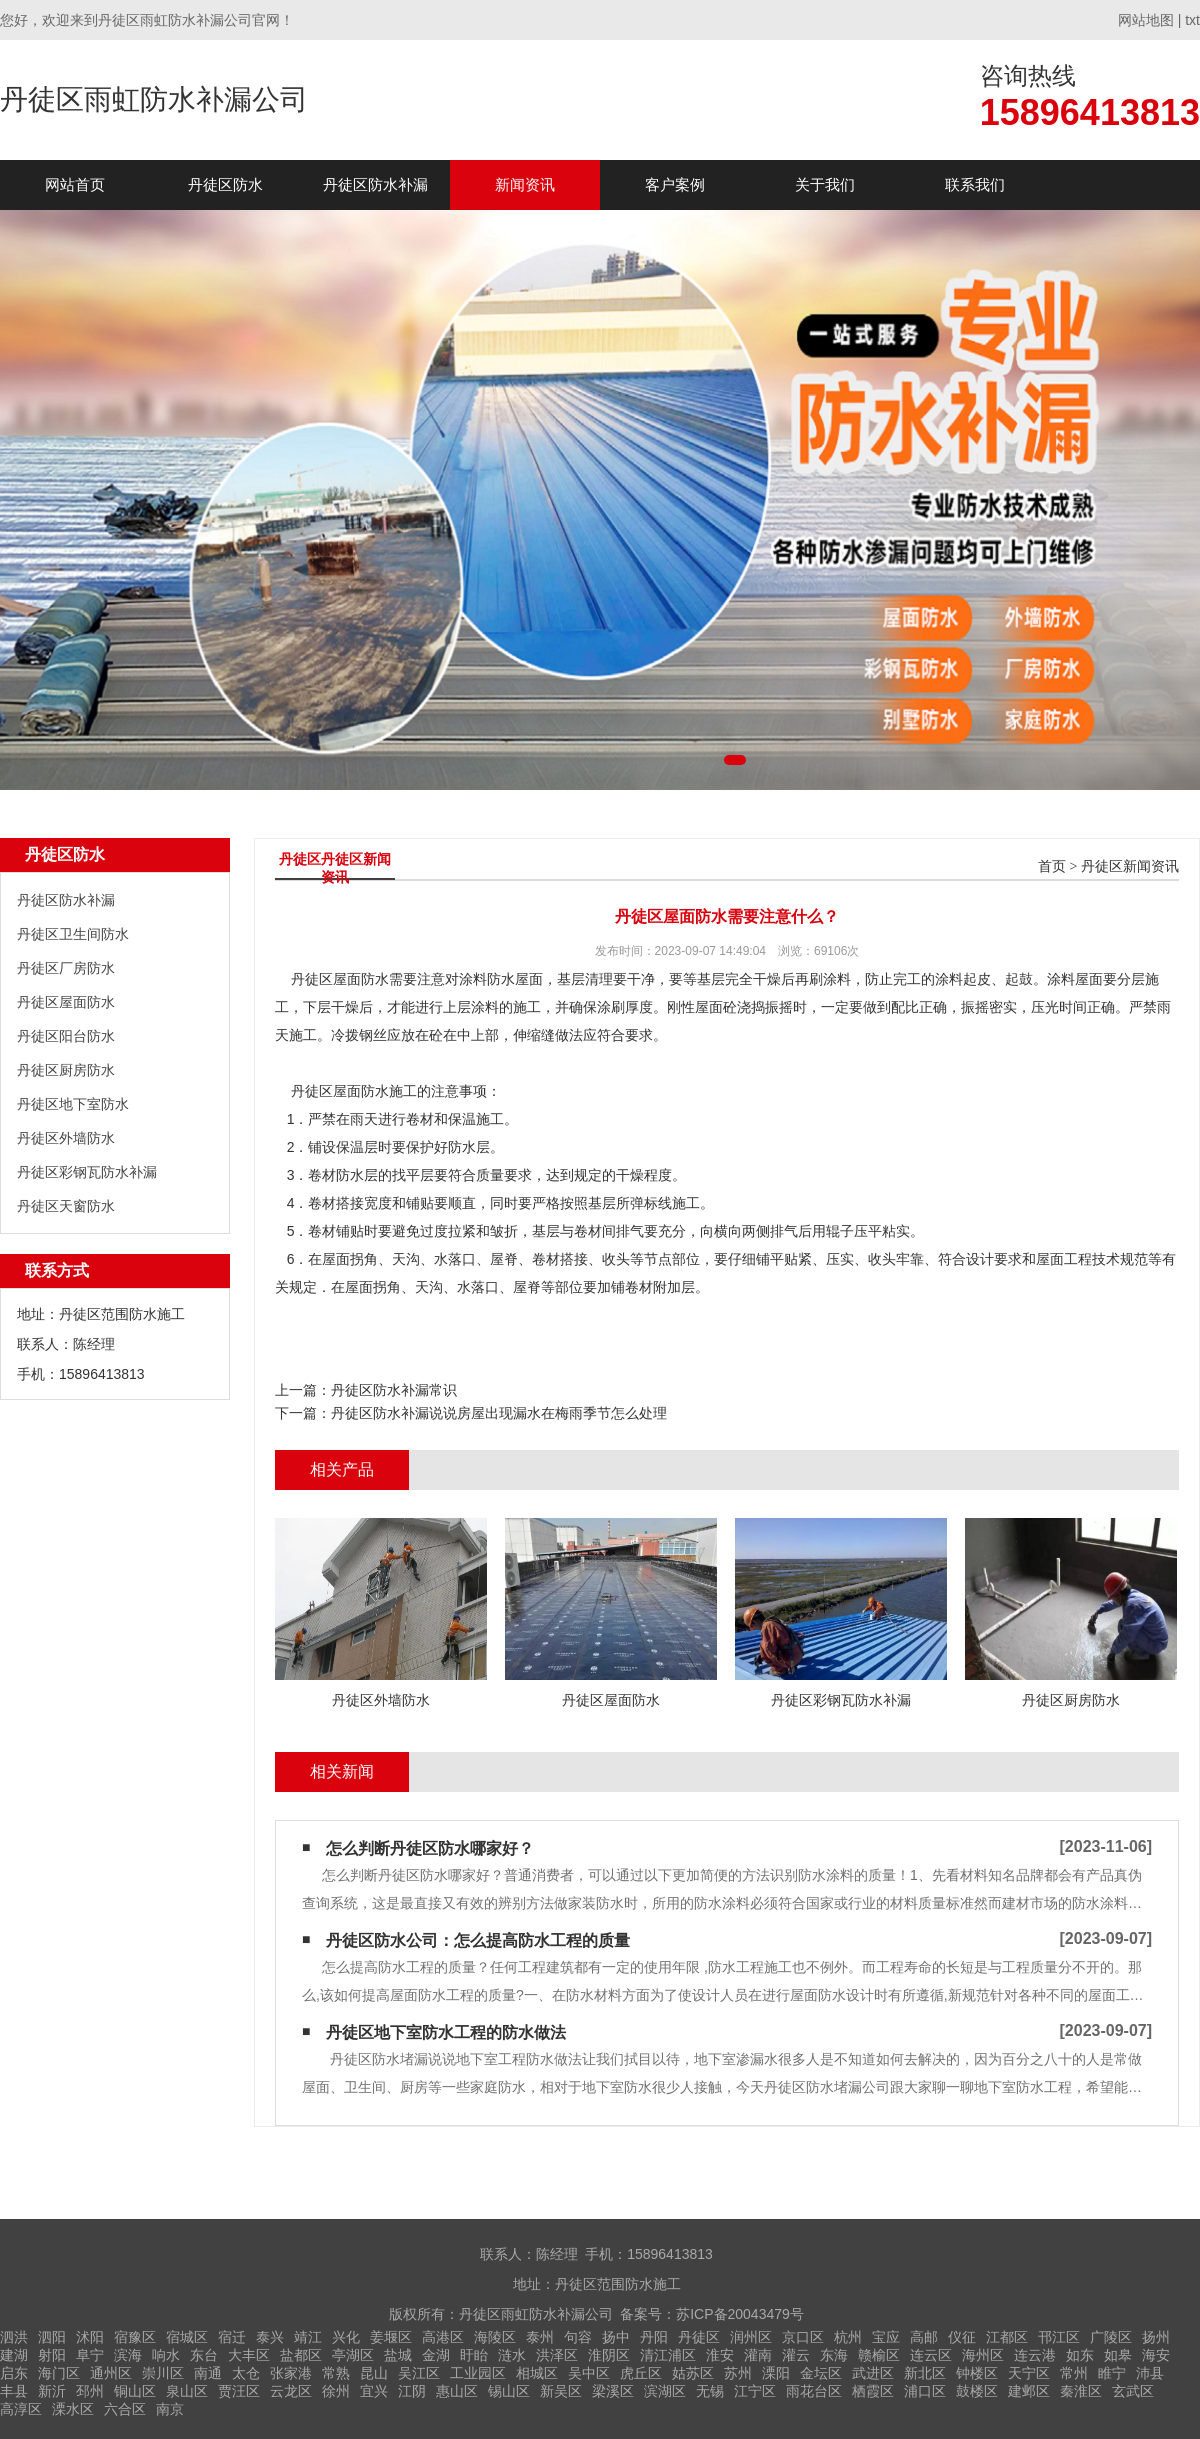 This screenshot has width=1200, height=2439. I want to click on 常熟, so click(336, 2373).